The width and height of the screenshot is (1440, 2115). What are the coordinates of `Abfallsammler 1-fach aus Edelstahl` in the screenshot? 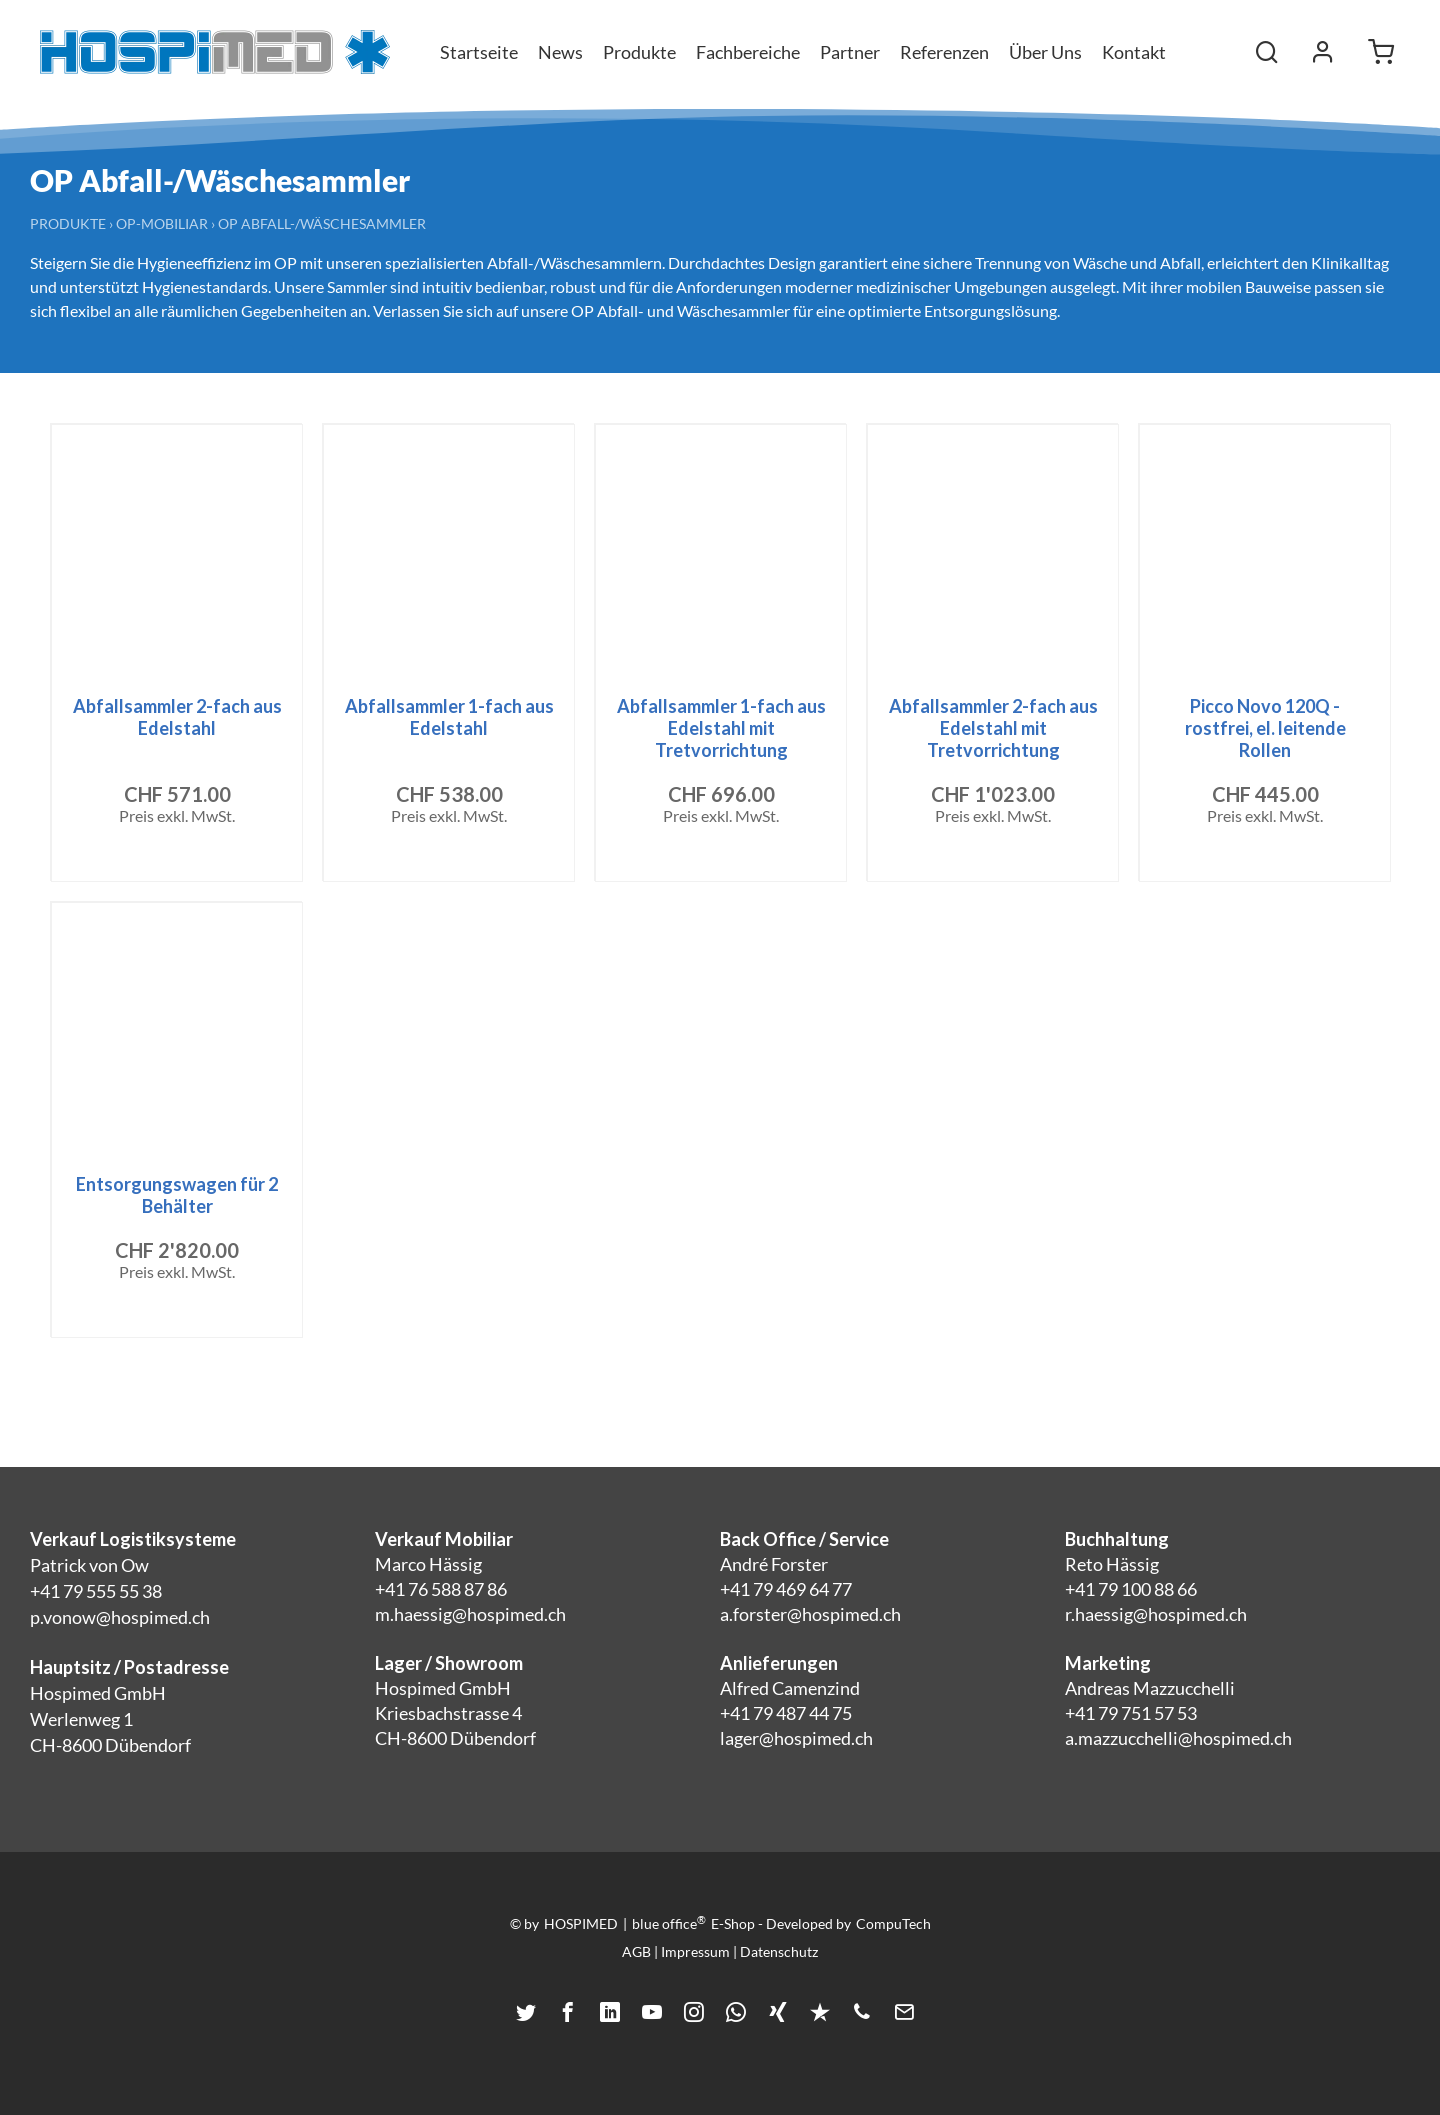 It's located at (449, 717).